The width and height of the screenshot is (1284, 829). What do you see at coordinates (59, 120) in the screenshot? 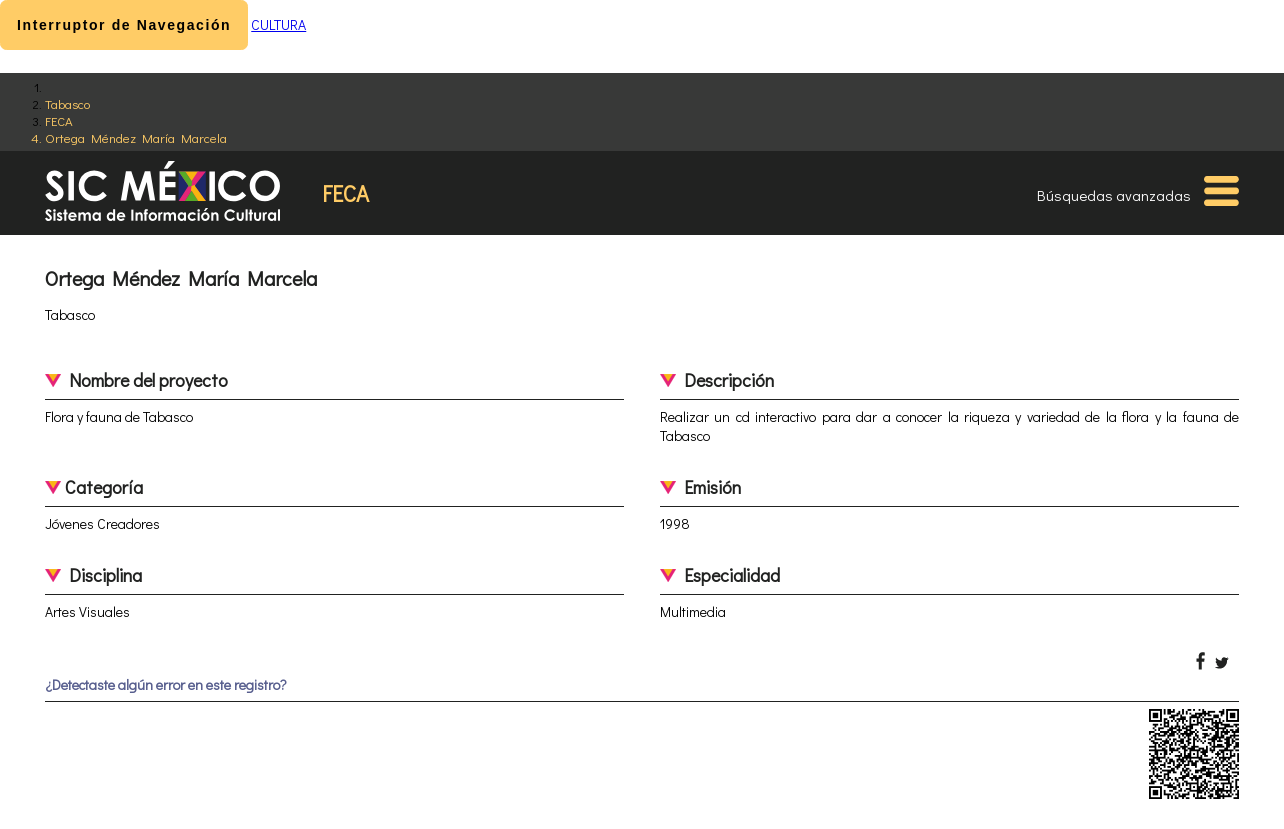
I see `FECA` at bounding box center [59, 120].